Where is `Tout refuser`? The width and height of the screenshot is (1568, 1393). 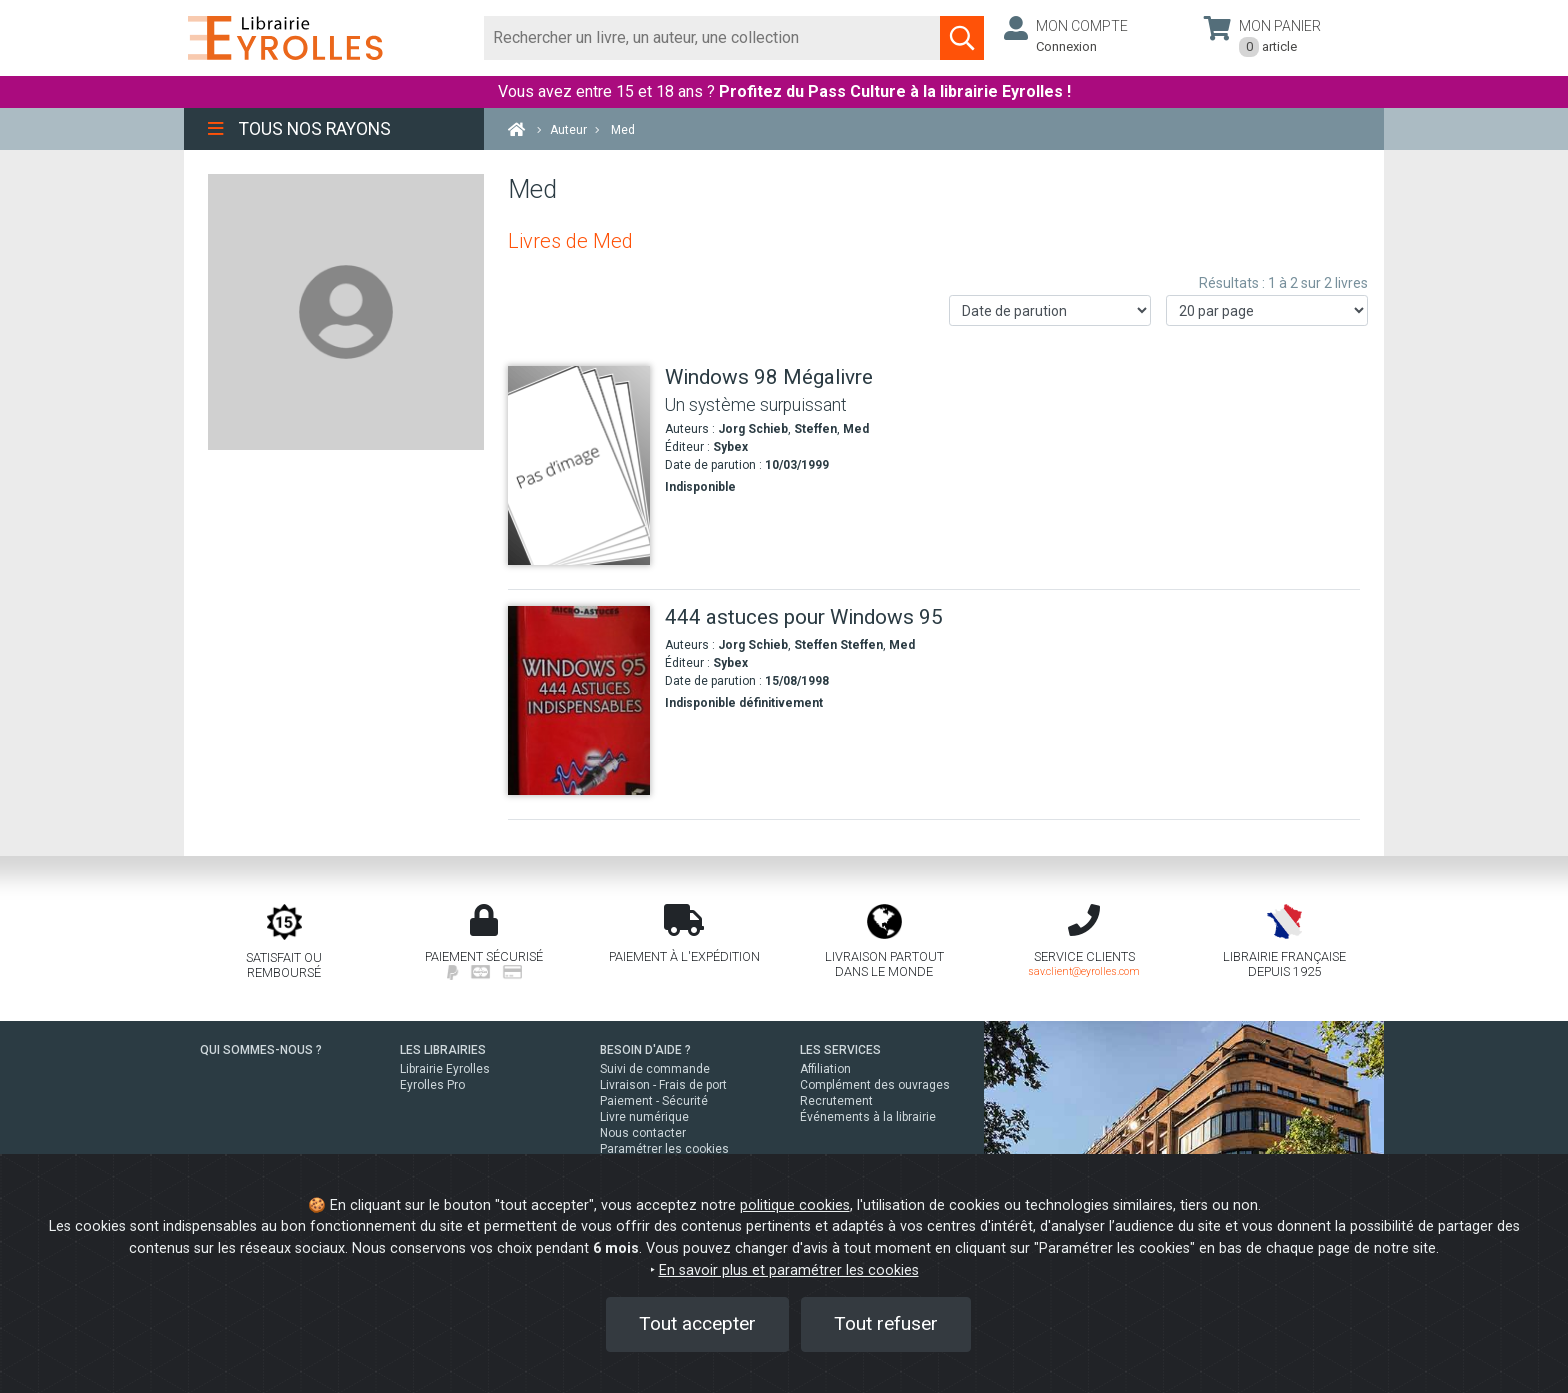
Tout refuser is located at coordinates (886, 1323).